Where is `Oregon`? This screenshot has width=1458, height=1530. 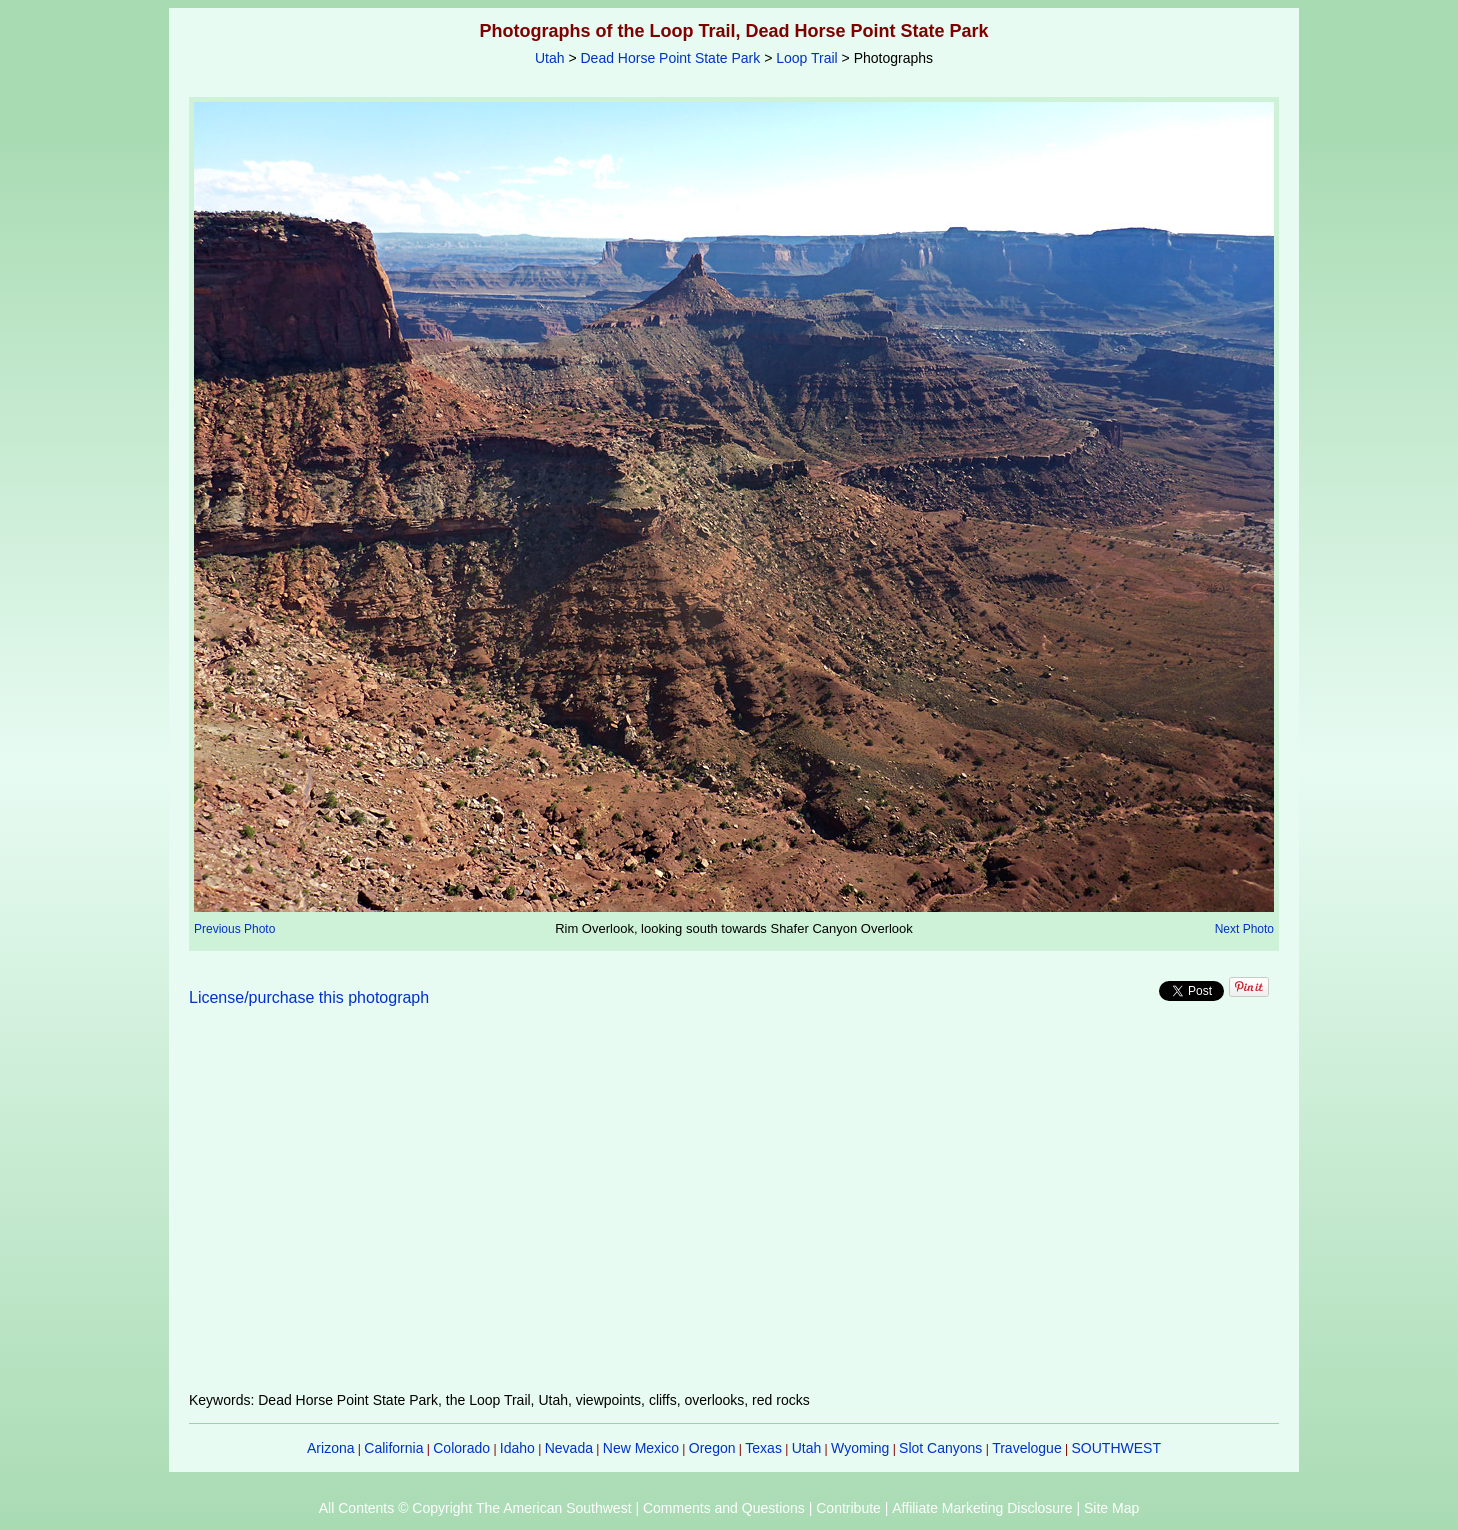
Oregon is located at coordinates (712, 1448).